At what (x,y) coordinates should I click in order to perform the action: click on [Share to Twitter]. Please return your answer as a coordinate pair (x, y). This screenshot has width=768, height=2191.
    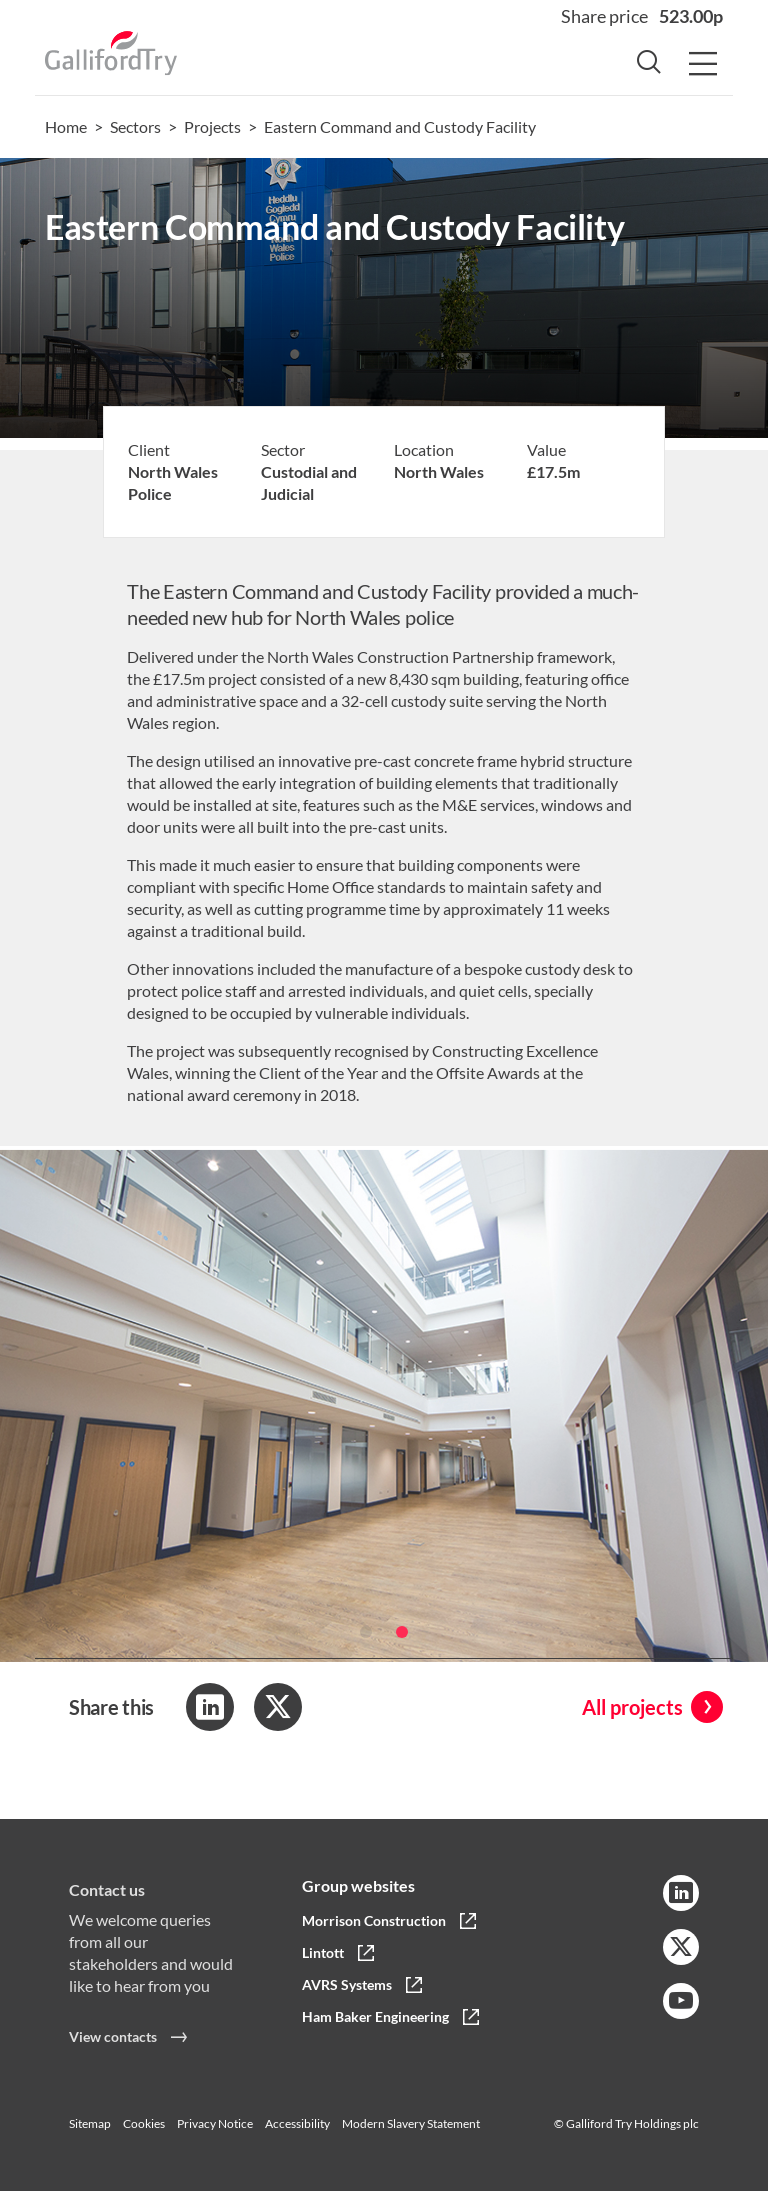
    Looking at the image, I should click on (278, 1707).